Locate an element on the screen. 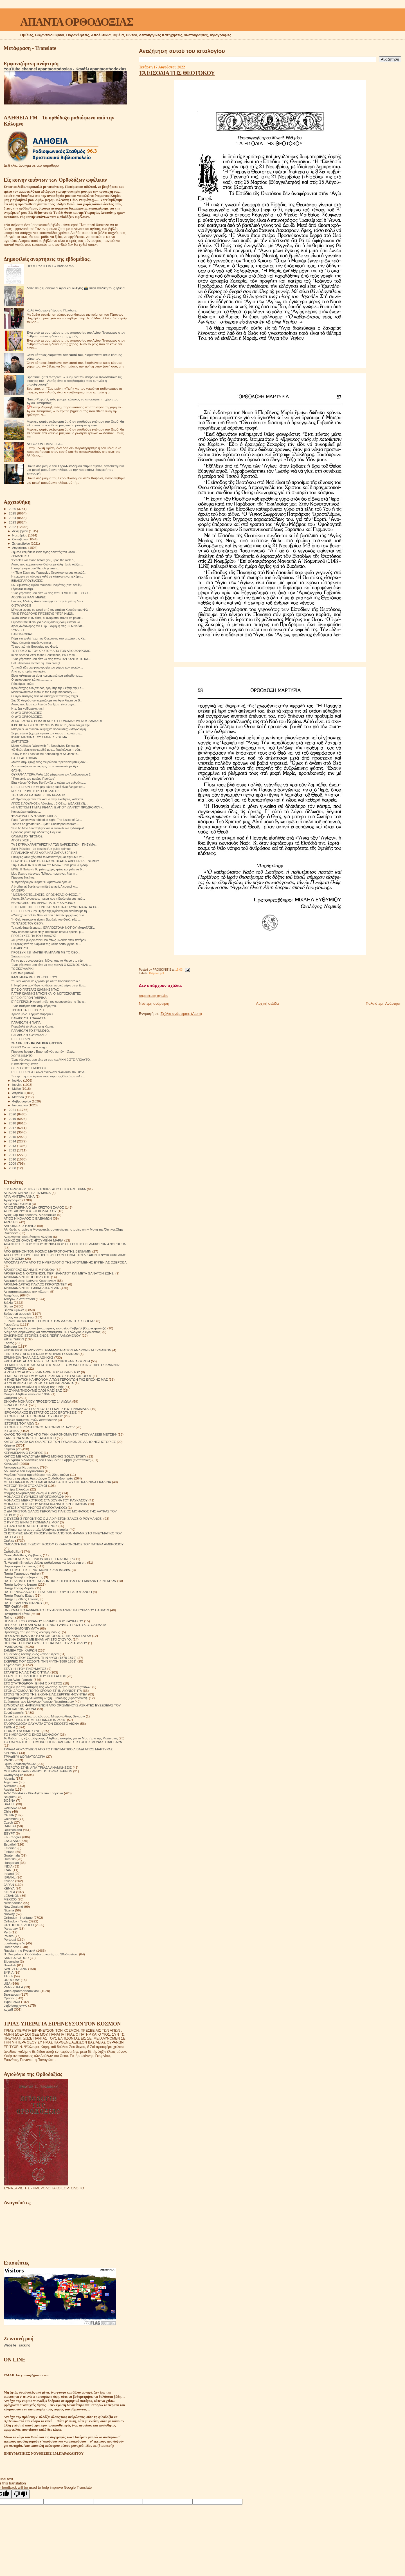  ΑΝΗΚΩ ΣΕ ΟΛΟΥΣ ΗΓΟΥΜΕΝΗ ΜΑΡΙΑ is located at coordinates (33, 1240).